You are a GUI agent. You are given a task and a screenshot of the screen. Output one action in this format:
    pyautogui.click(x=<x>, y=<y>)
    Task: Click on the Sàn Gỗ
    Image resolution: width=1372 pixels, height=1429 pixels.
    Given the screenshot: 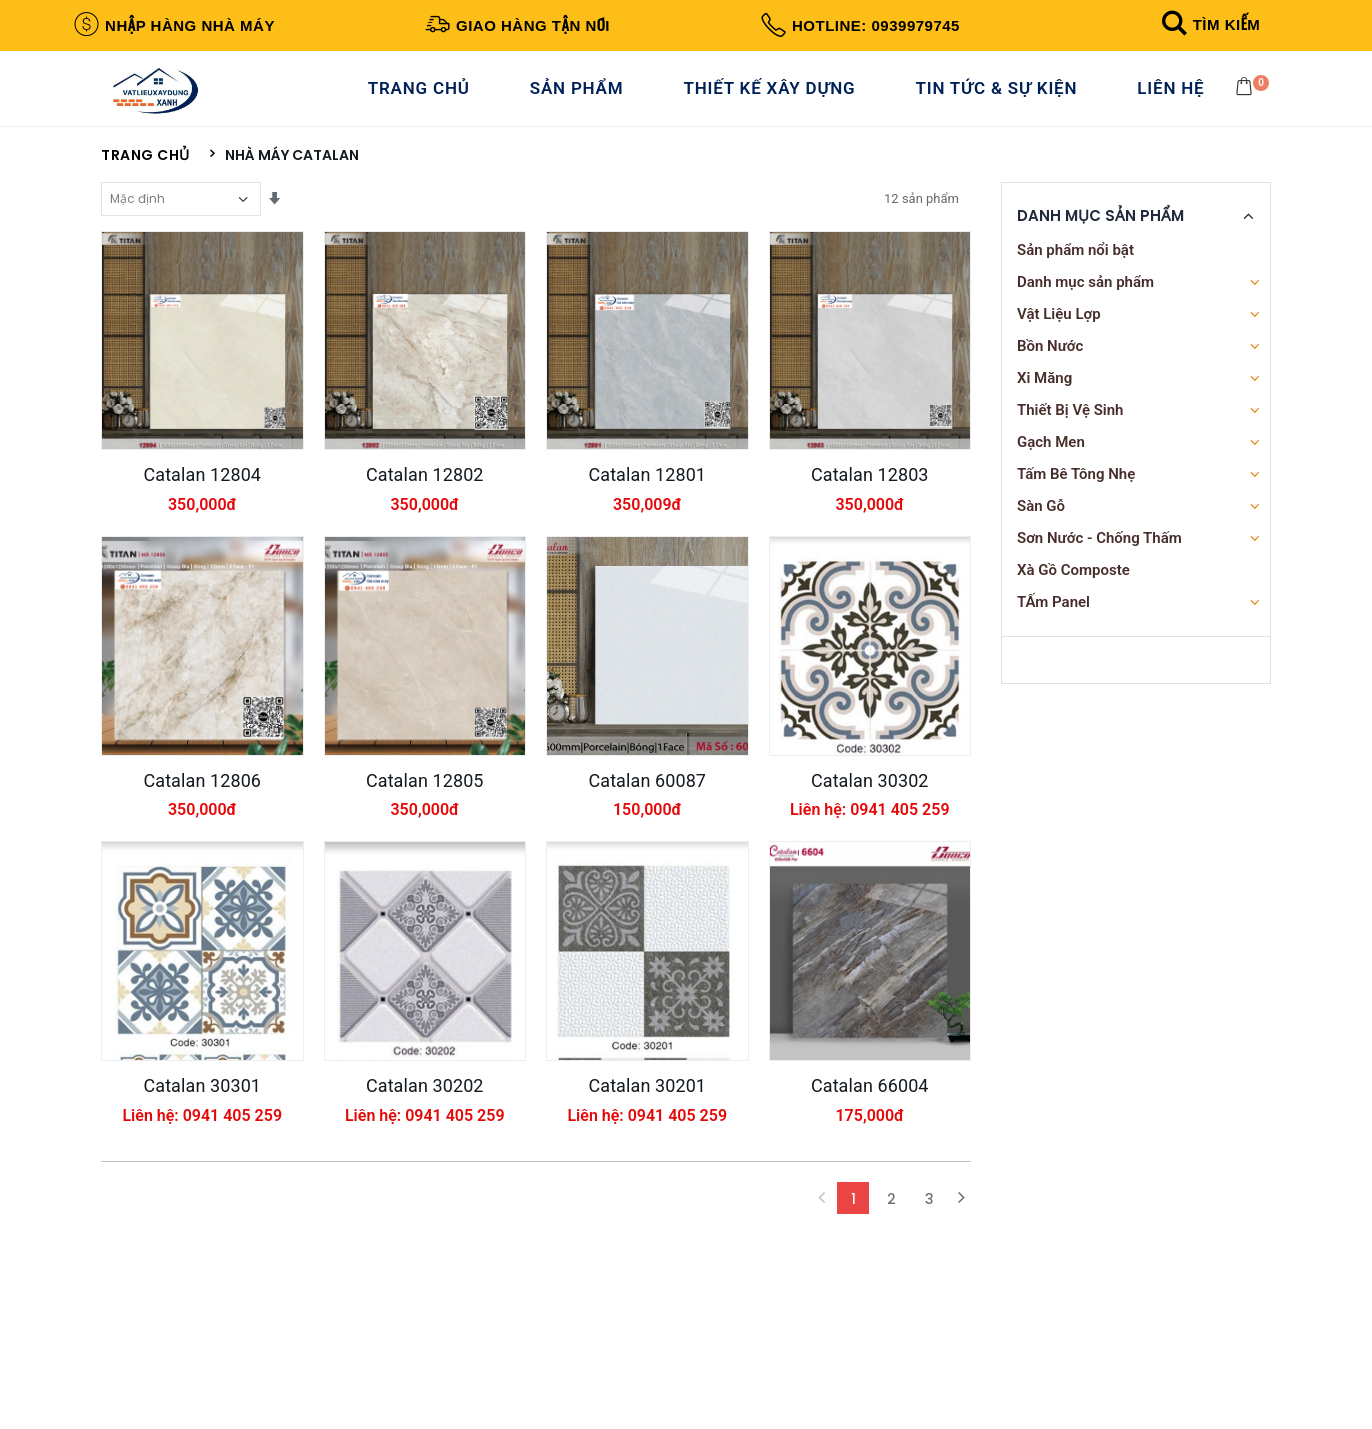 What is the action you would take?
    pyautogui.click(x=1041, y=528)
    